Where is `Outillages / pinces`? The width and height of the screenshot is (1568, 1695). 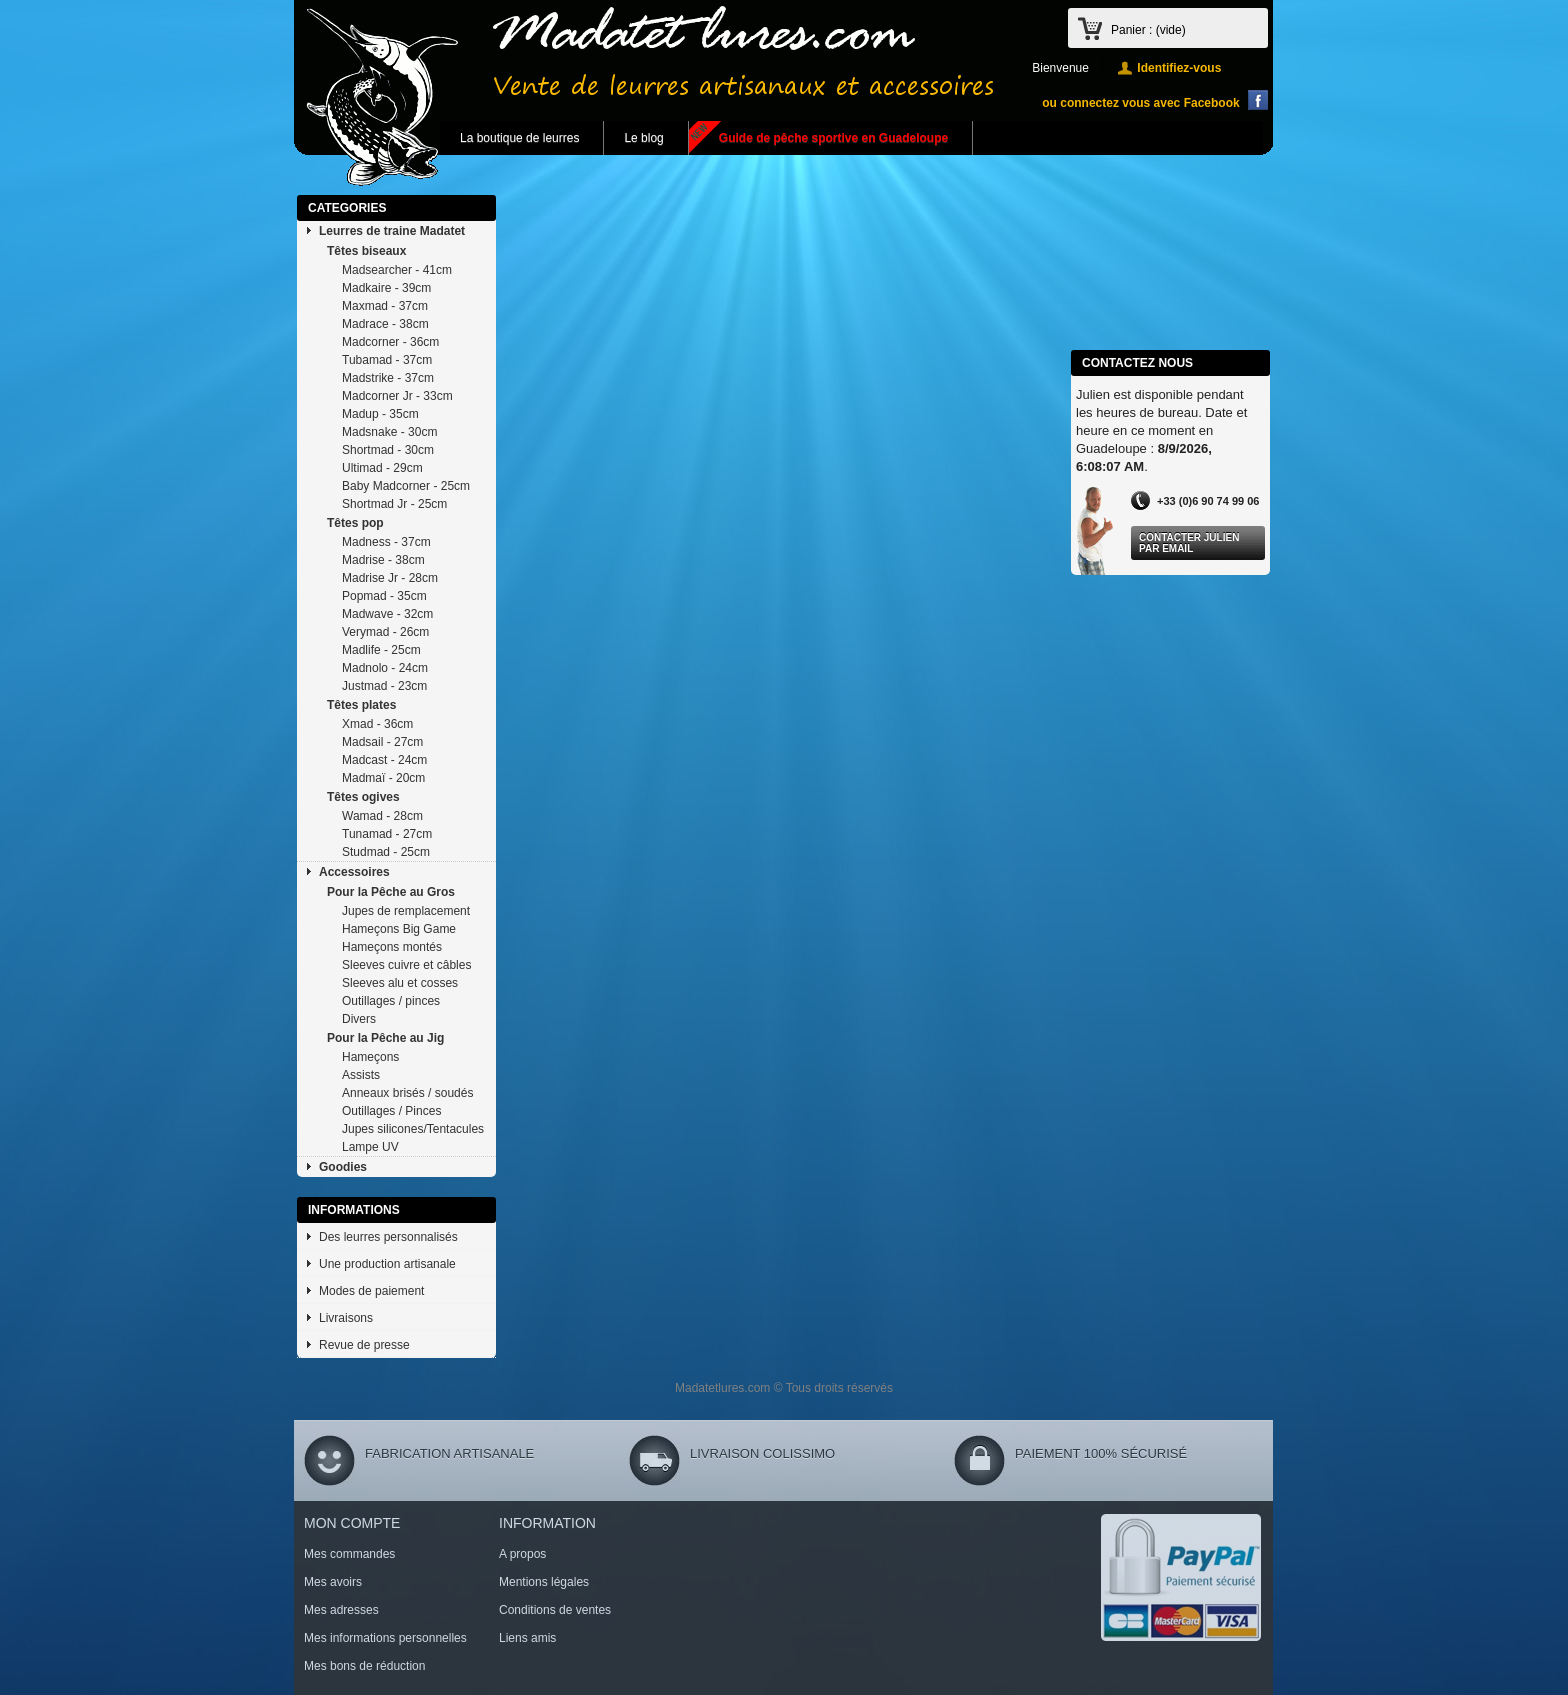
Outillages / pinces is located at coordinates (391, 1001).